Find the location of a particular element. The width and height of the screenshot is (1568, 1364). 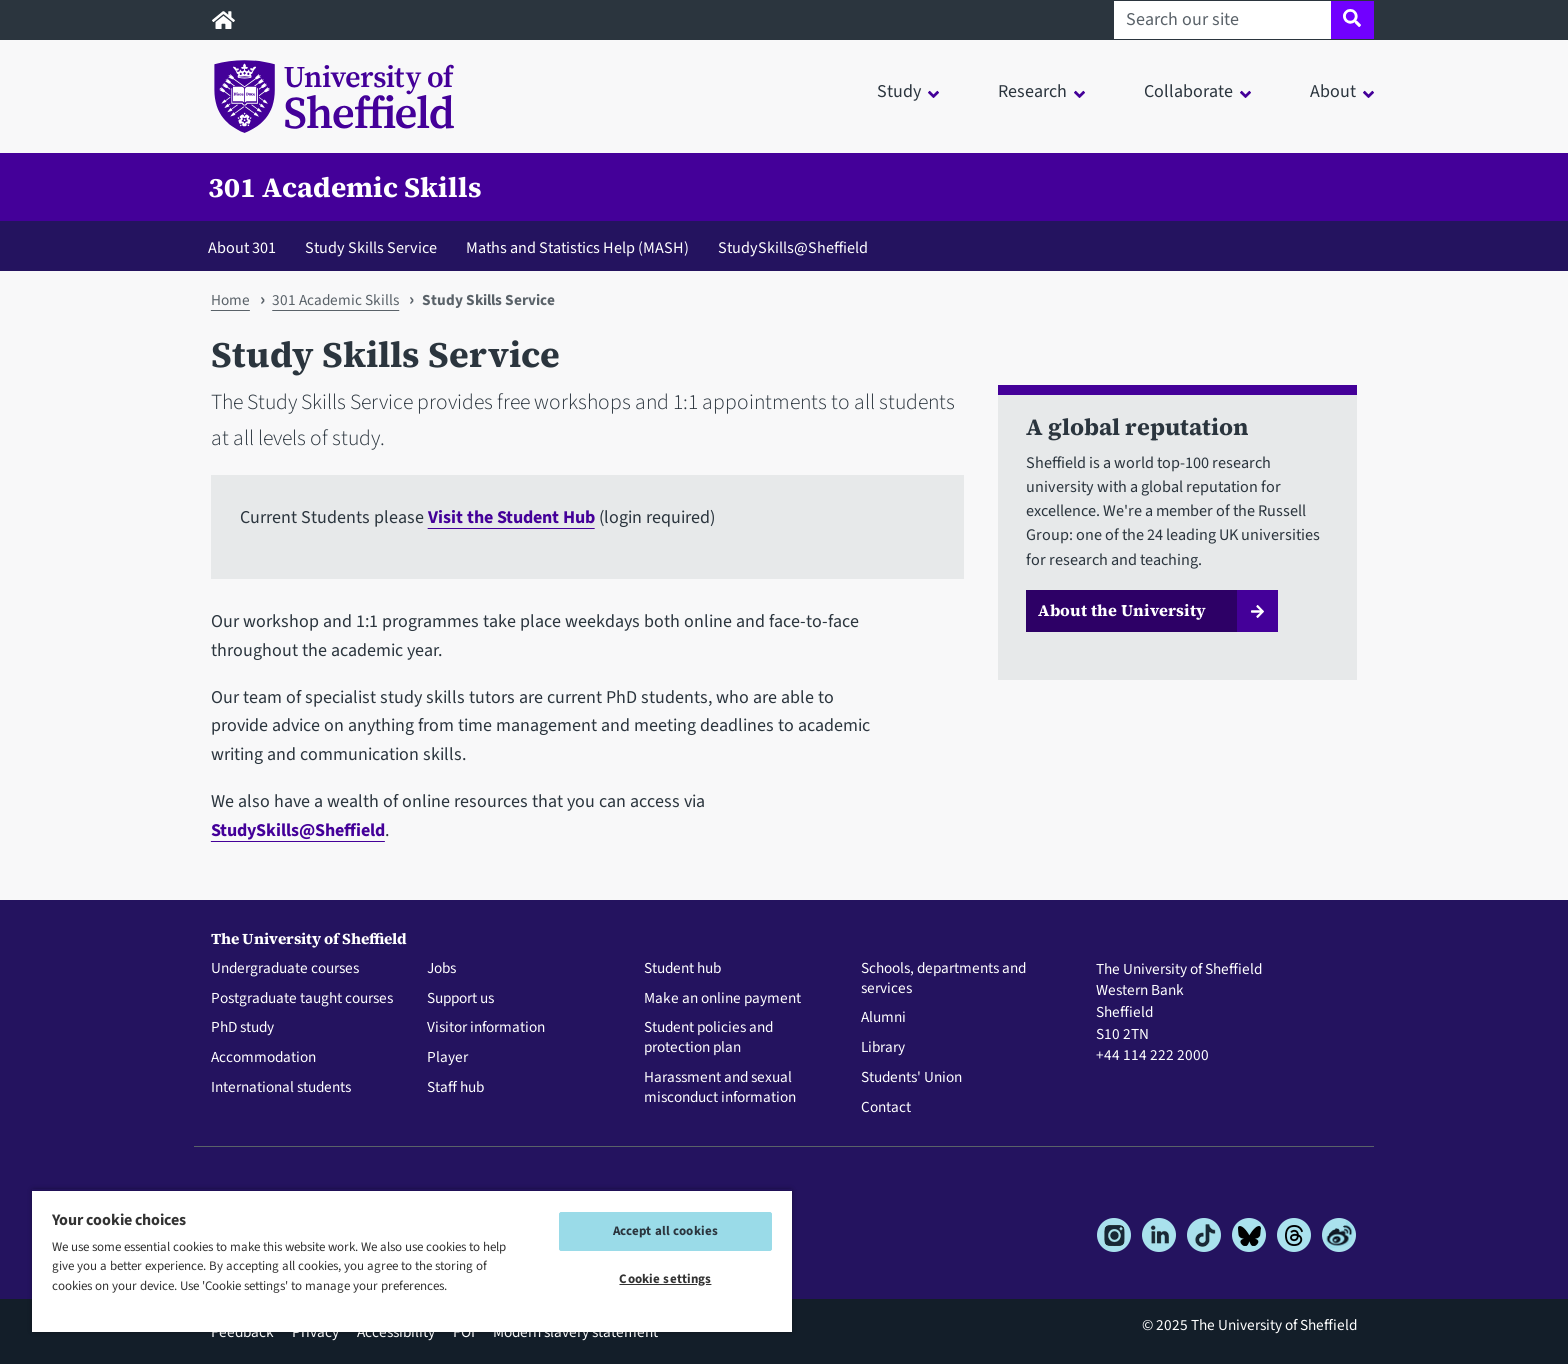

[region] is located at coordinates (412, 1260).